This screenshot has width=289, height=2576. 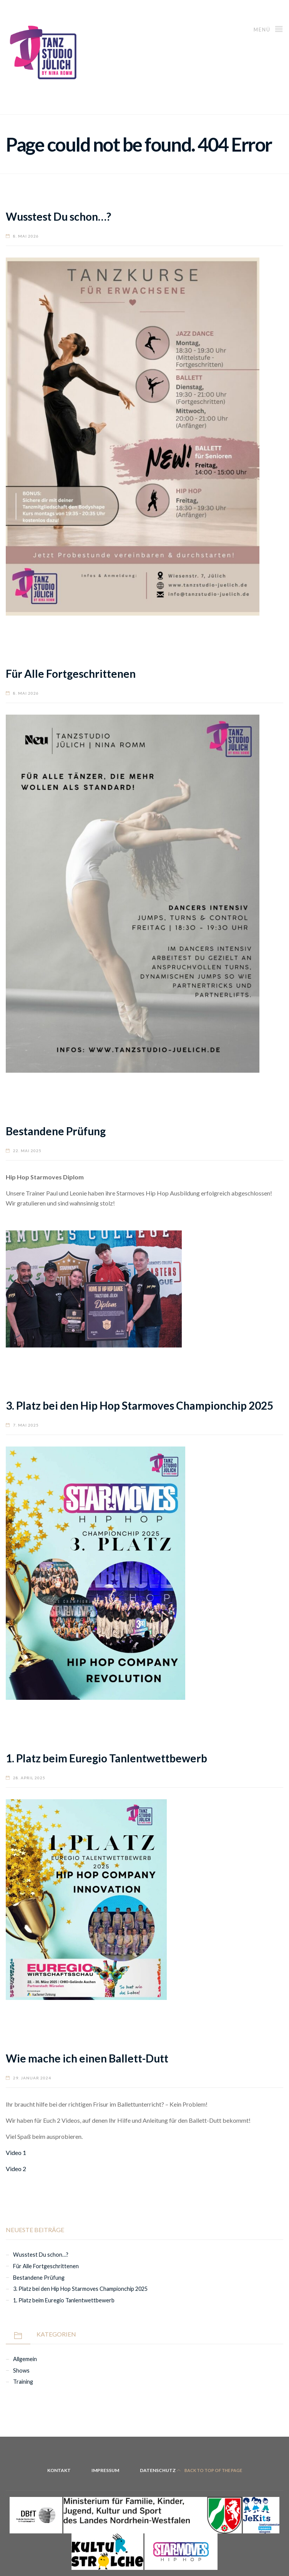 I want to click on Kontakt, so click(x=59, y=2470).